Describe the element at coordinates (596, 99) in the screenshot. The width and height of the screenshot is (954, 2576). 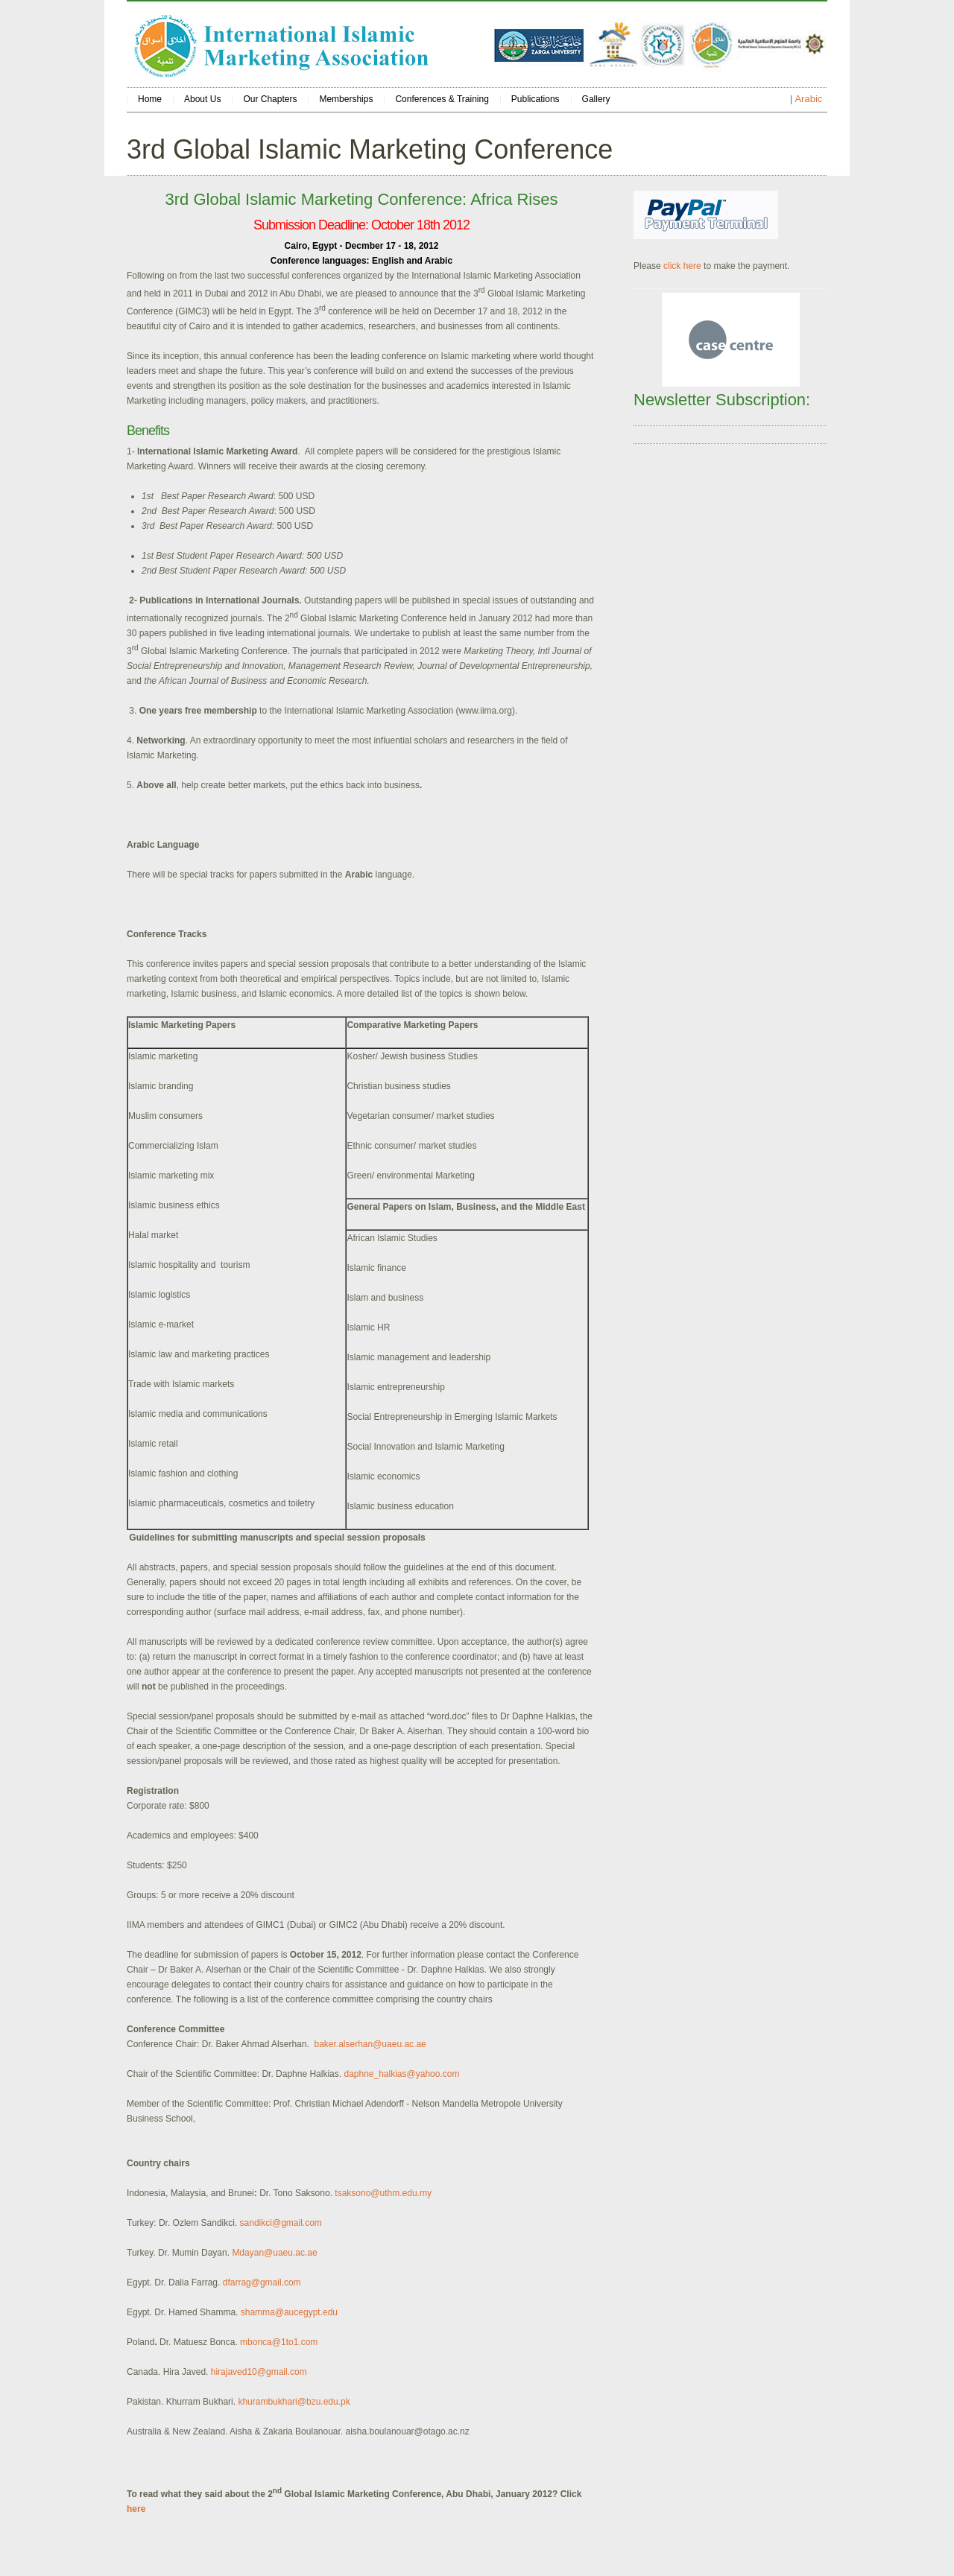
I see `Gallery` at that location.